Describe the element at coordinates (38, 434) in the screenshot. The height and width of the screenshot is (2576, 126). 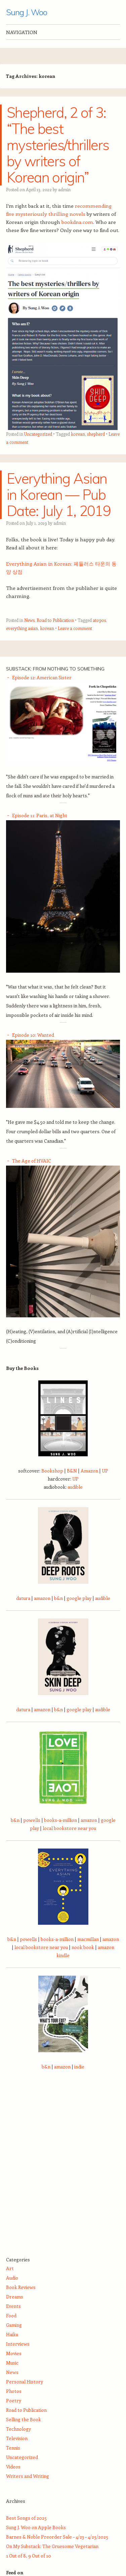
I see `Uncategorized` at that location.